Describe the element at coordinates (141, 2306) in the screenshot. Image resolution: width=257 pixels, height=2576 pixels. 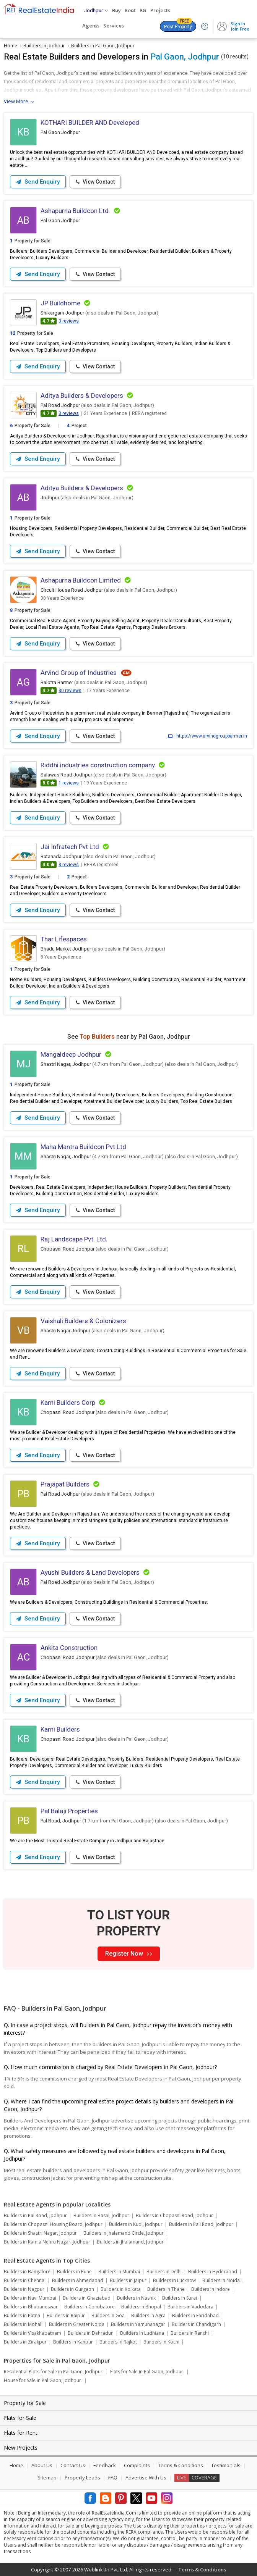
I see `Builders in Bhopal` at that location.